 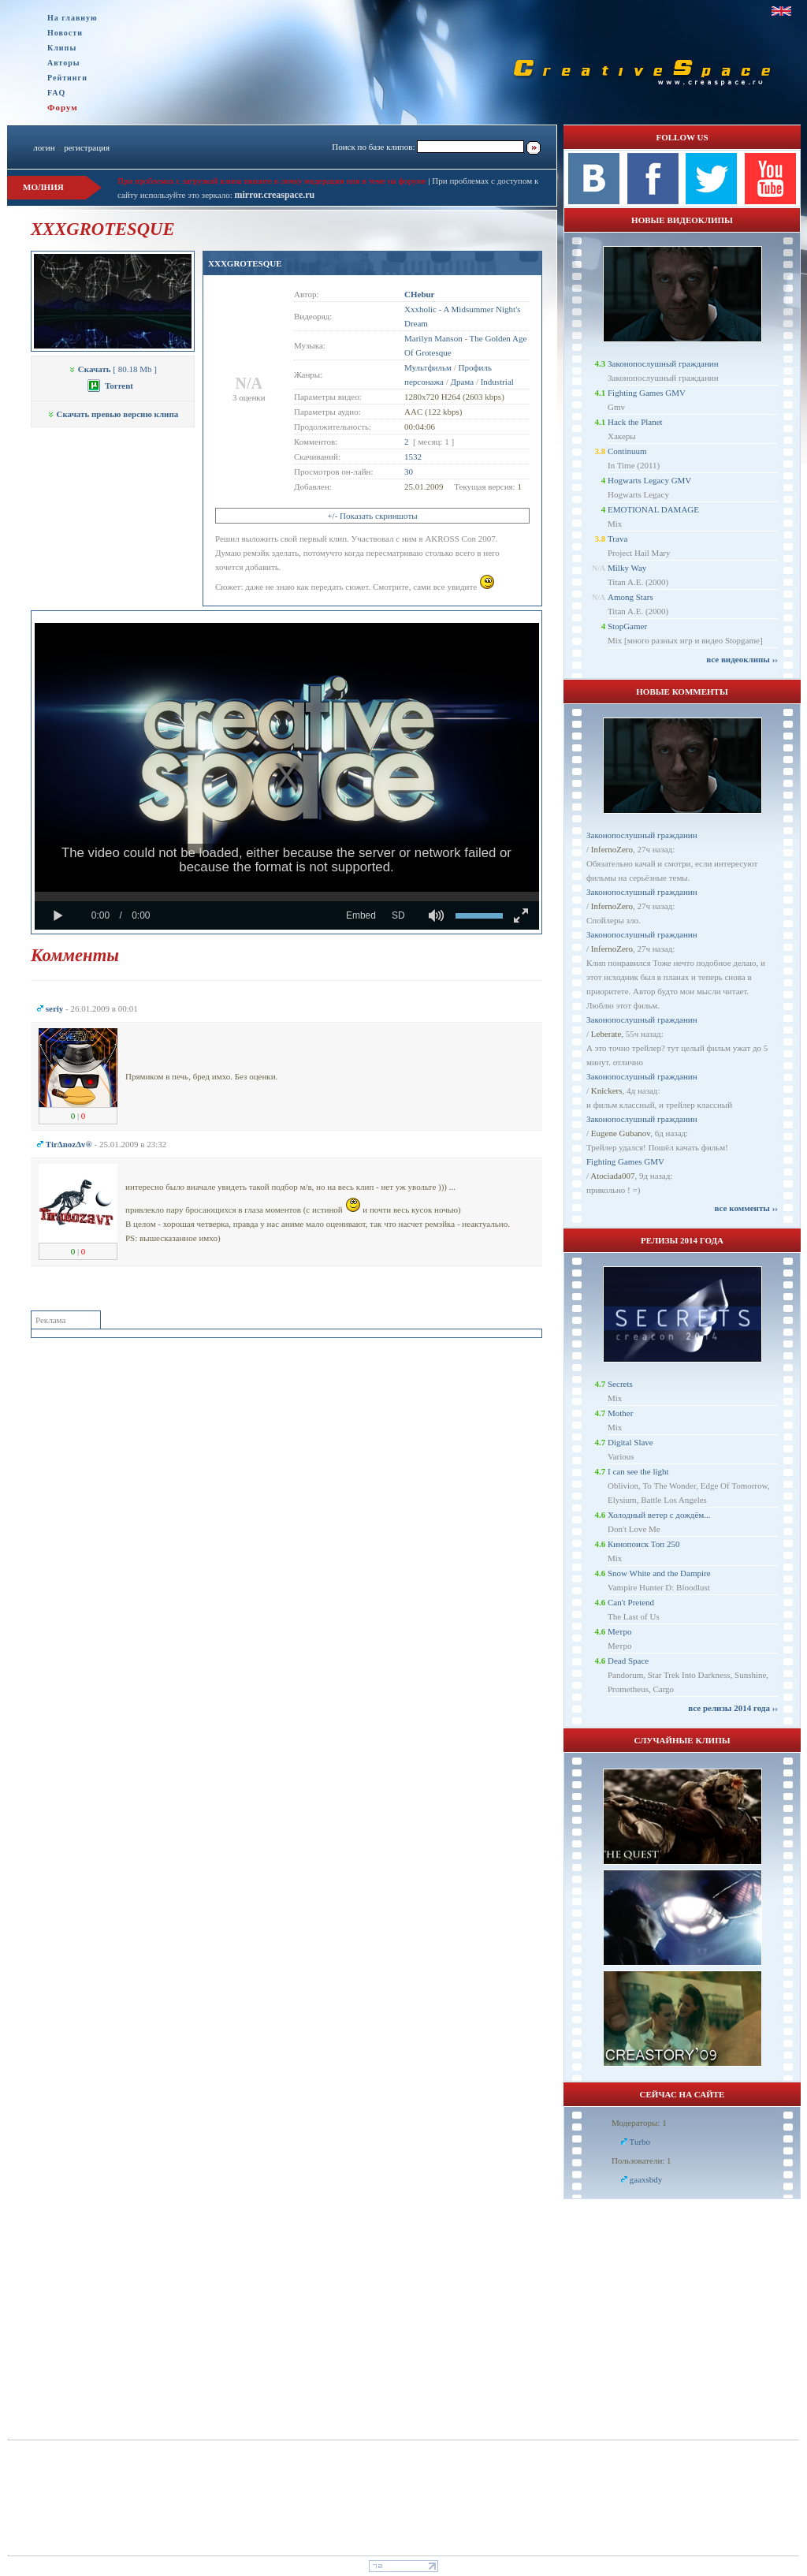 What do you see at coordinates (43, 147) in the screenshot?
I see `логин` at bounding box center [43, 147].